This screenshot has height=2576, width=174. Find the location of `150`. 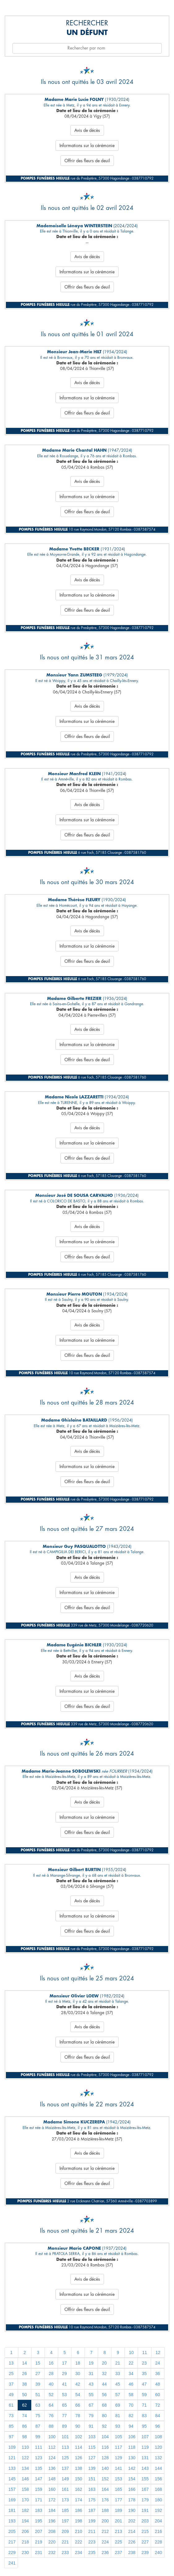

150 is located at coordinates (78, 2478).